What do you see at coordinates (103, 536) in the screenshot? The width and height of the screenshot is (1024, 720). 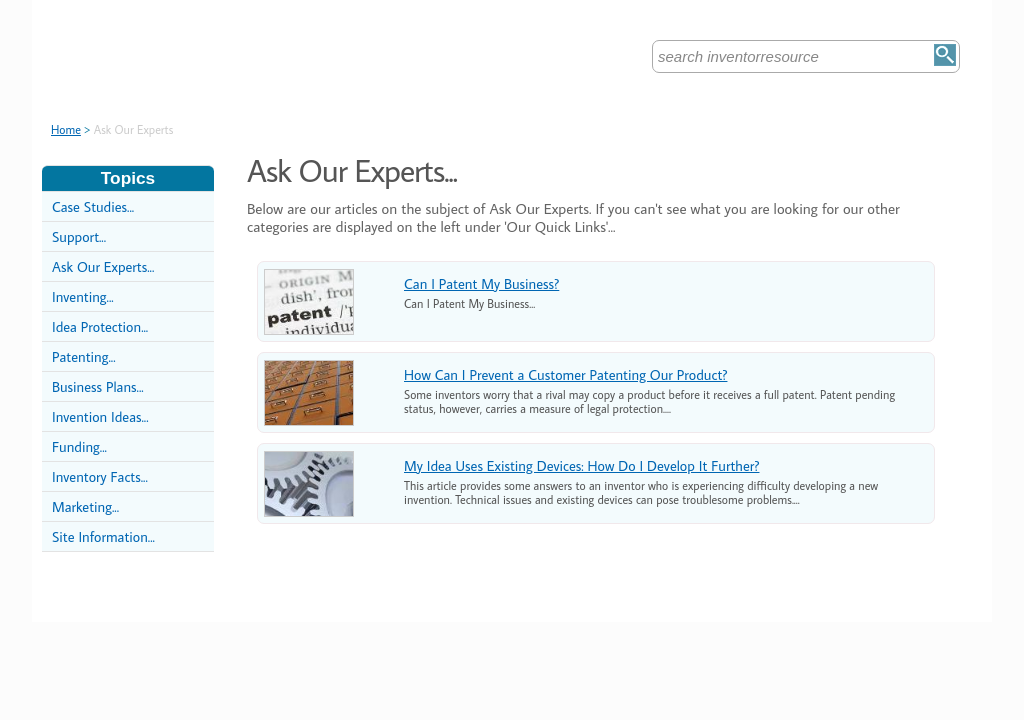 I see `Site Information...` at bounding box center [103, 536].